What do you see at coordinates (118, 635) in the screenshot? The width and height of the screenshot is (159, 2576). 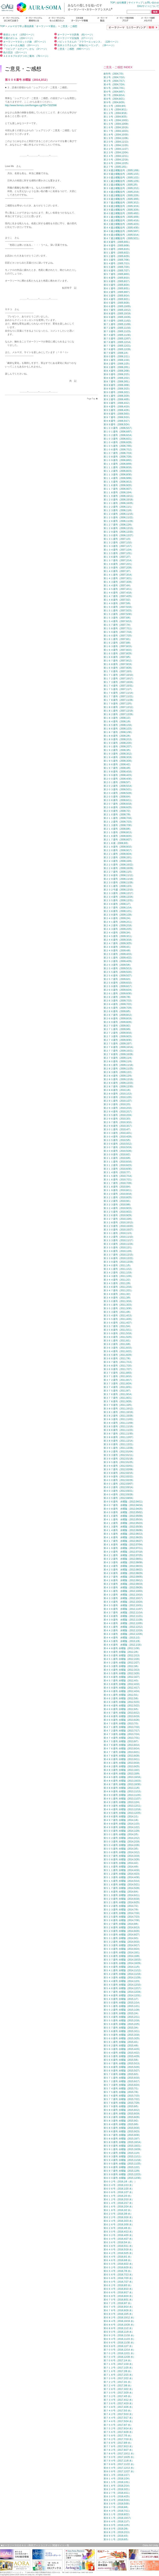 I see `第１６０週号（2007,7/25）` at bounding box center [118, 635].